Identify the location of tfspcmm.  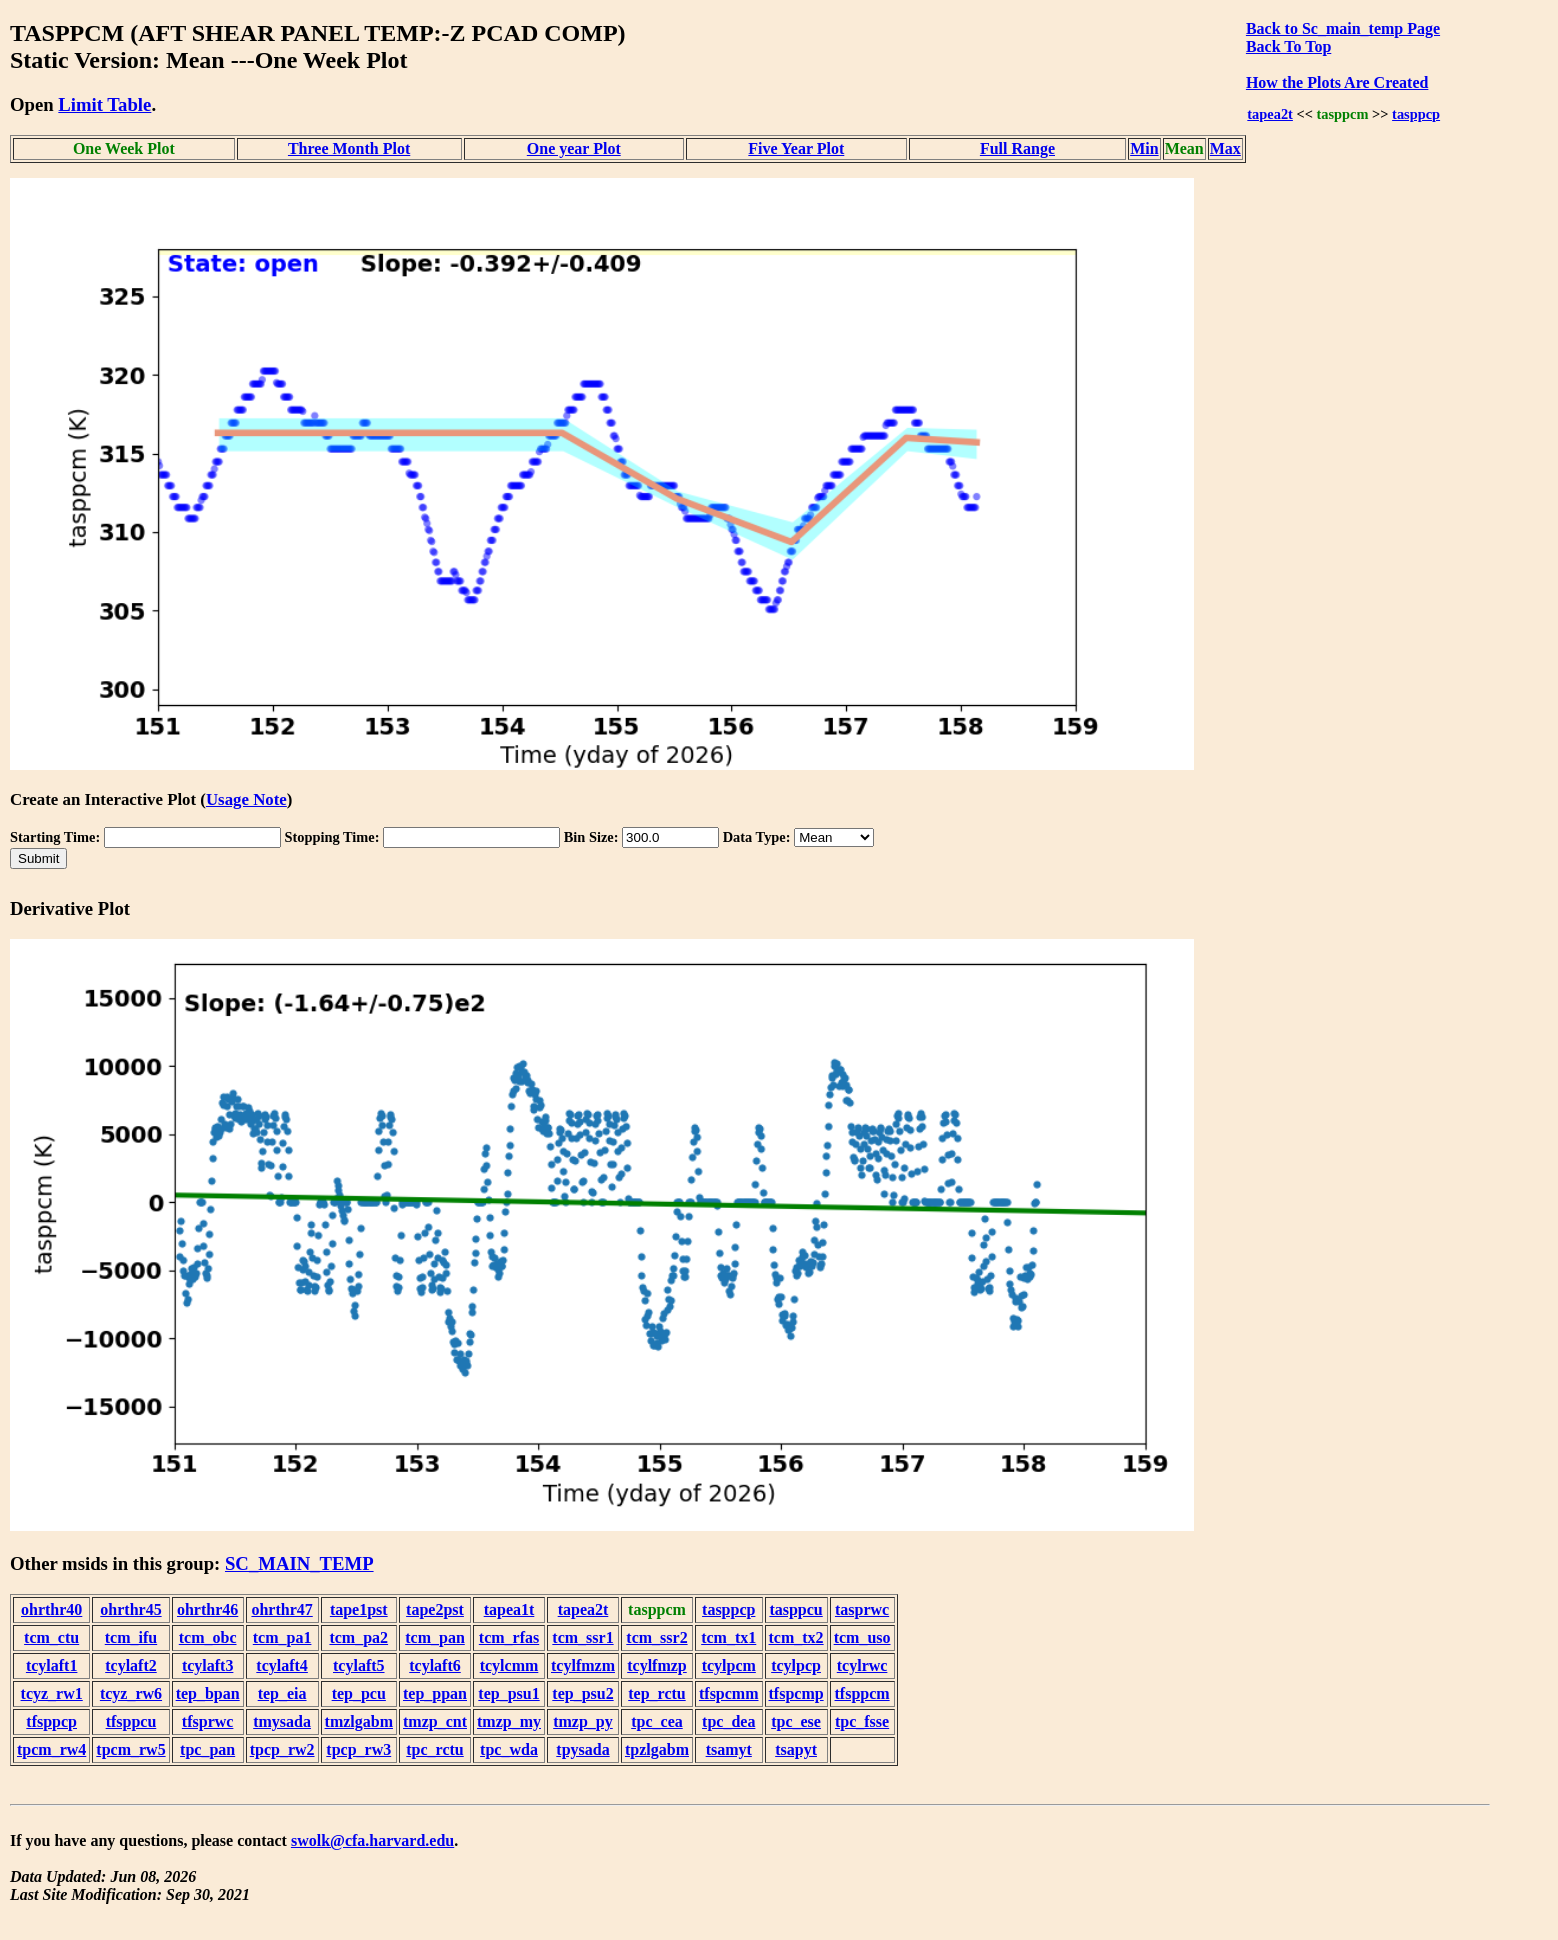
(729, 1693).